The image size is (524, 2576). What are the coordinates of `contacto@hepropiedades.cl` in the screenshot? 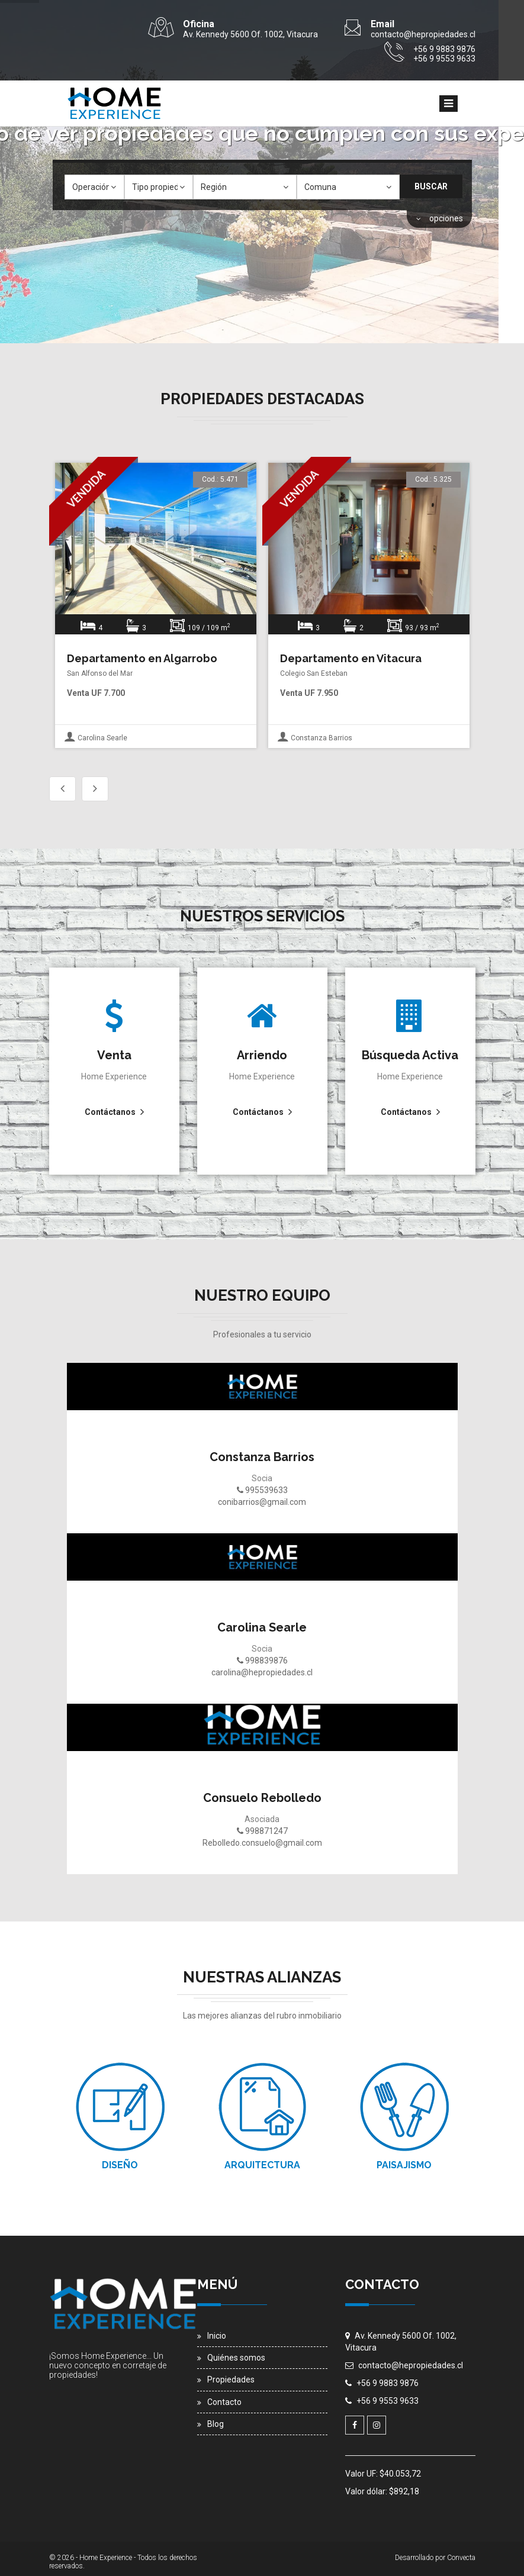 It's located at (410, 2365).